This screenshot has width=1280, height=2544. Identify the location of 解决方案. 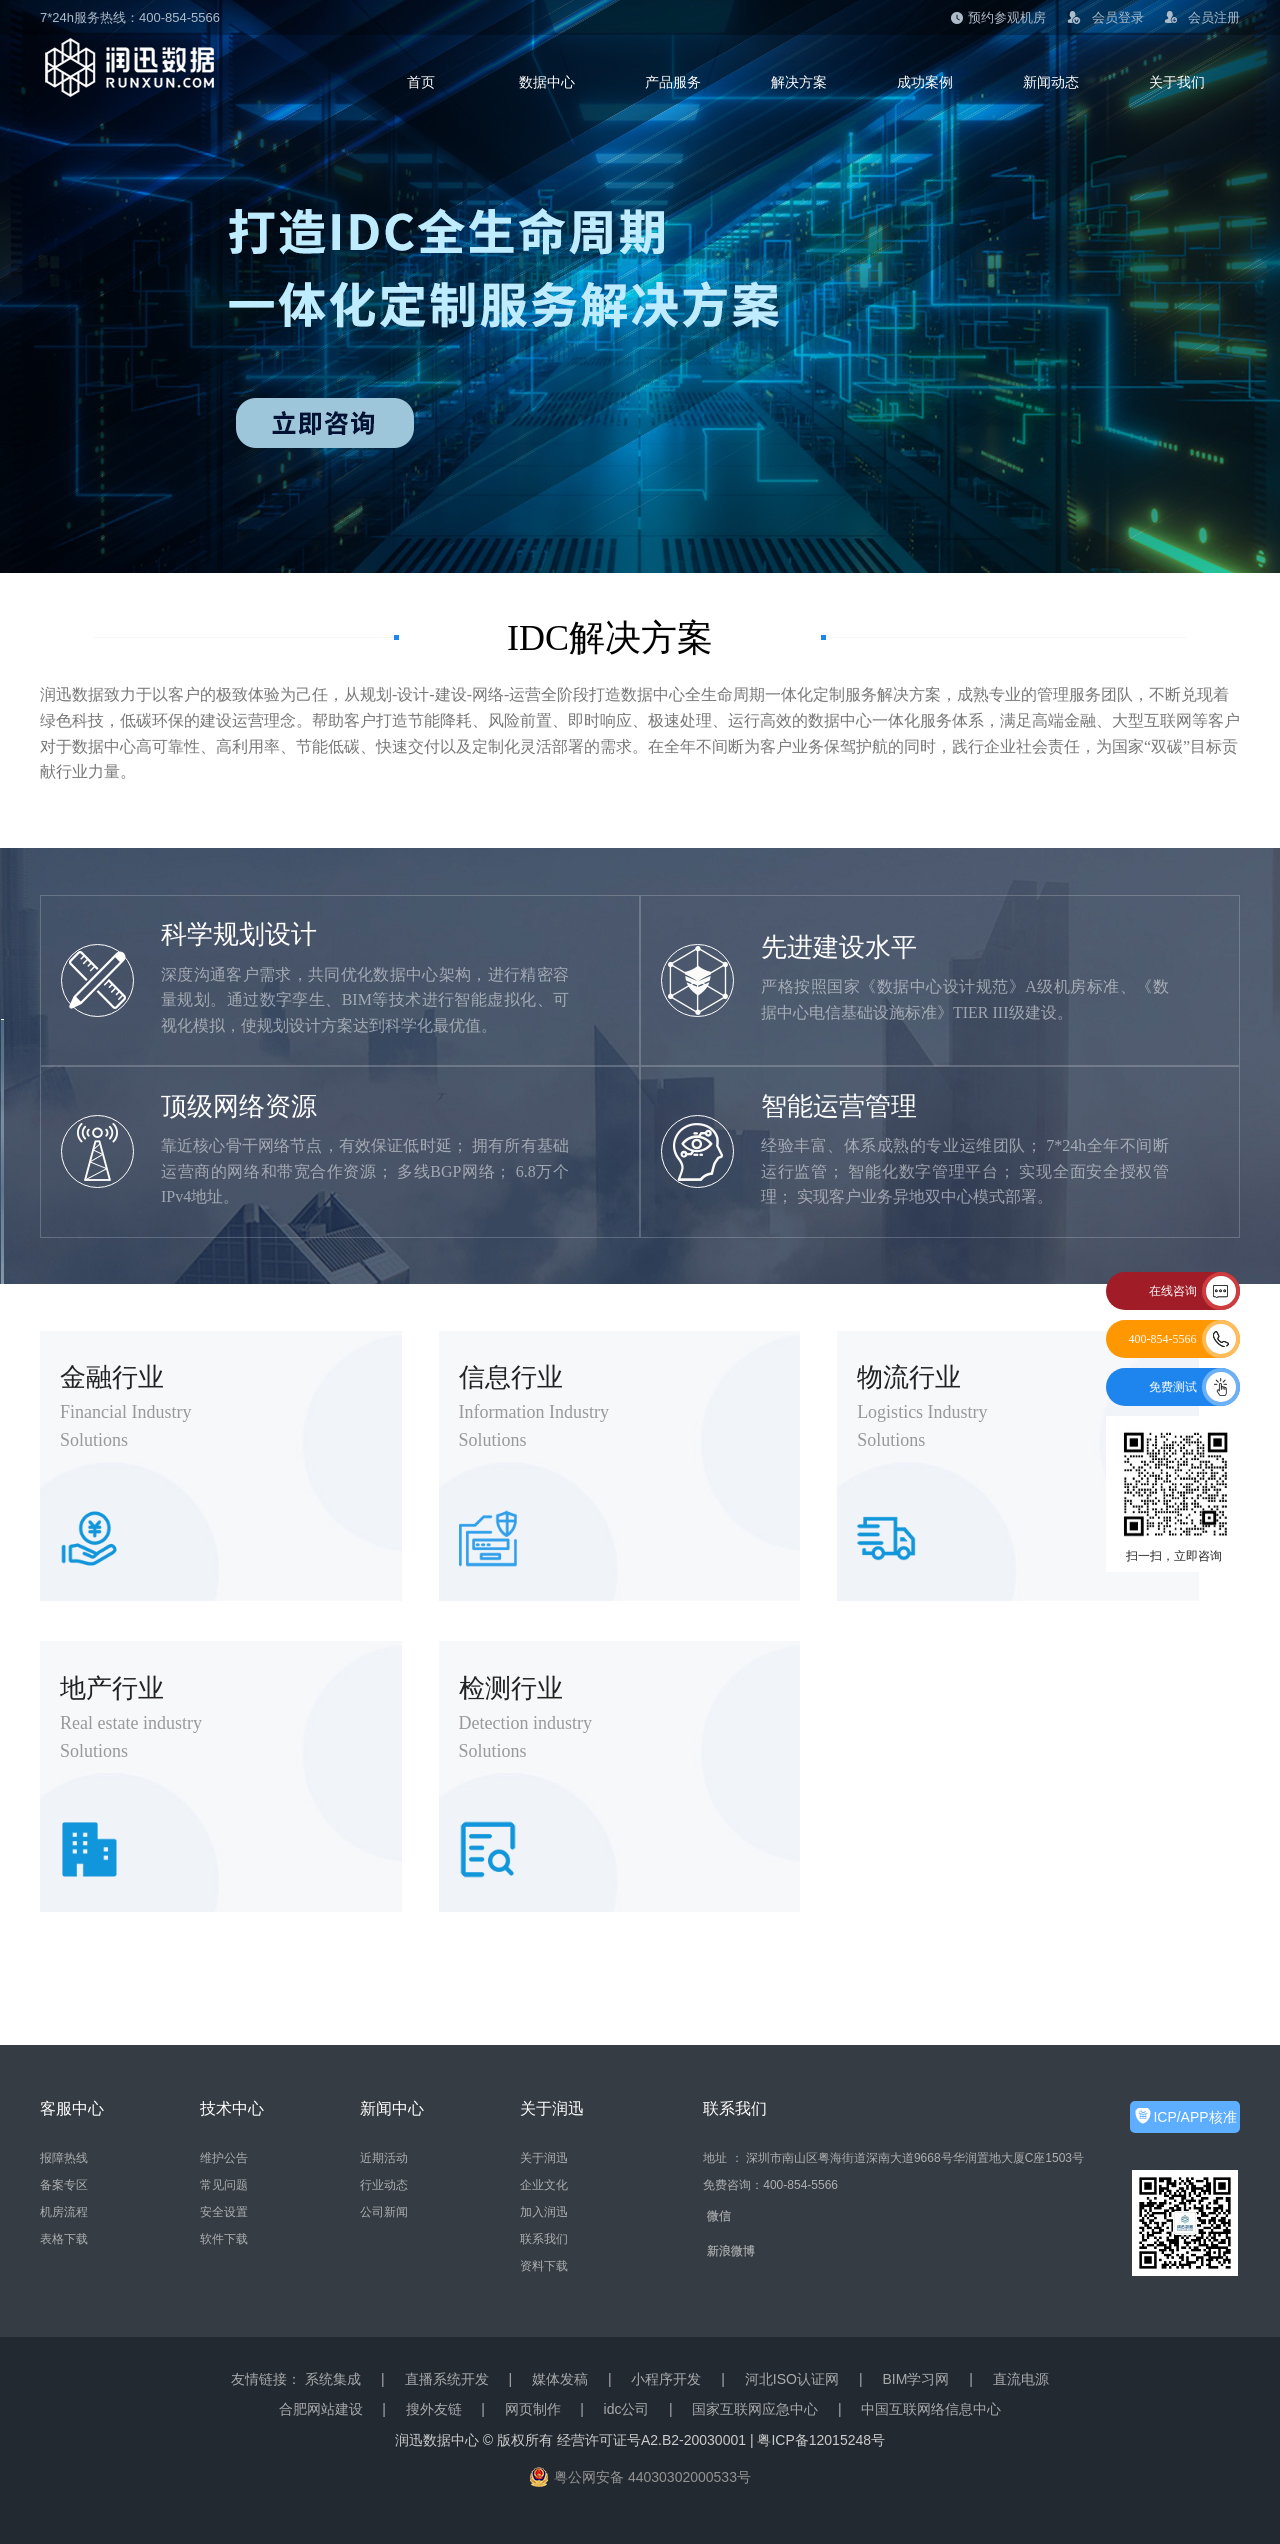
(799, 82).